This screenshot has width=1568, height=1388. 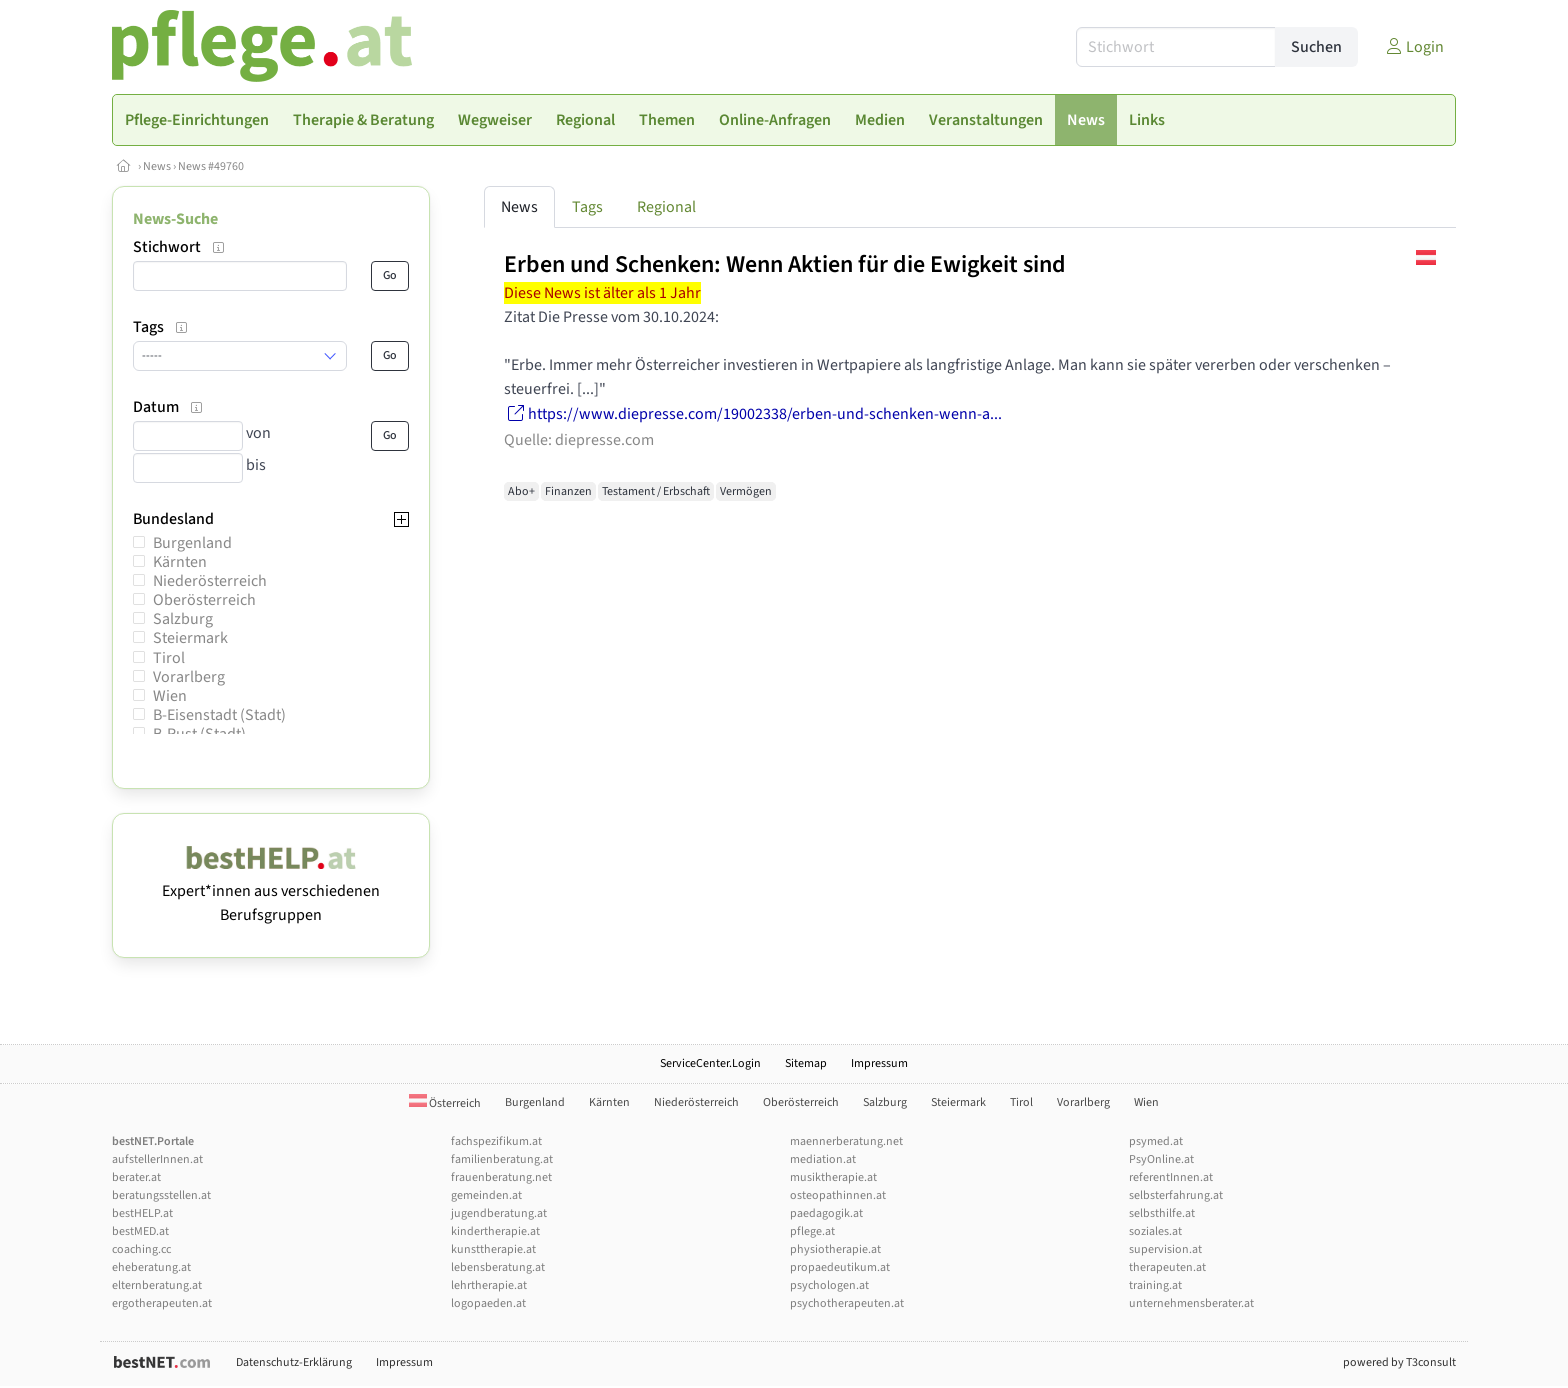 I want to click on PsyOnline.at, so click(x=1161, y=1159).